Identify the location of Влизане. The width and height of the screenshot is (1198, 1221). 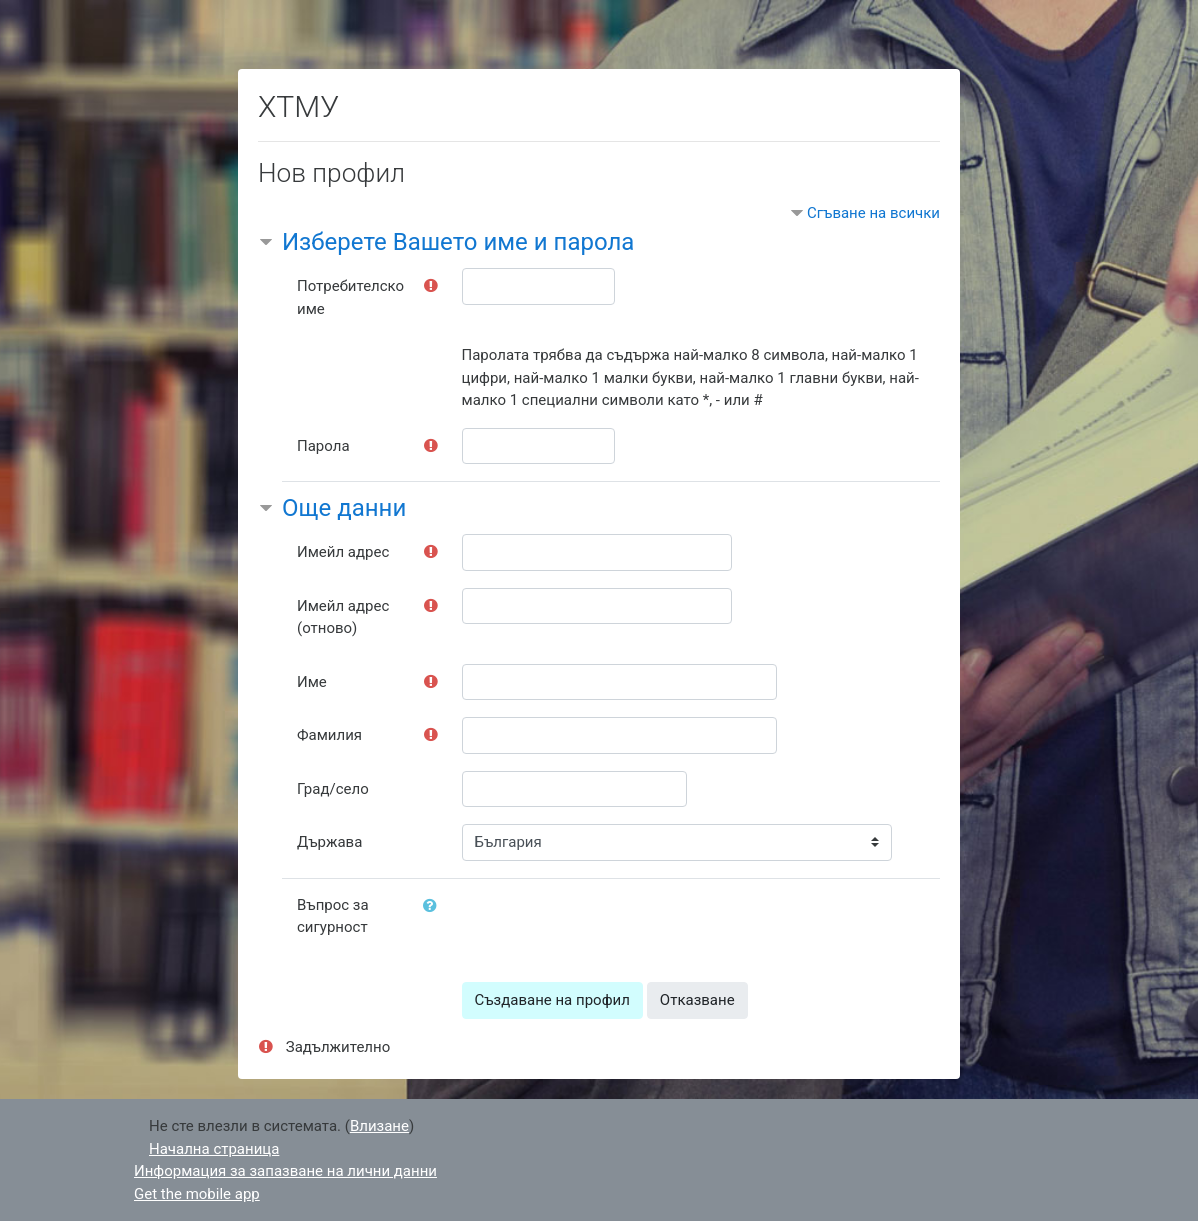
(379, 1126).